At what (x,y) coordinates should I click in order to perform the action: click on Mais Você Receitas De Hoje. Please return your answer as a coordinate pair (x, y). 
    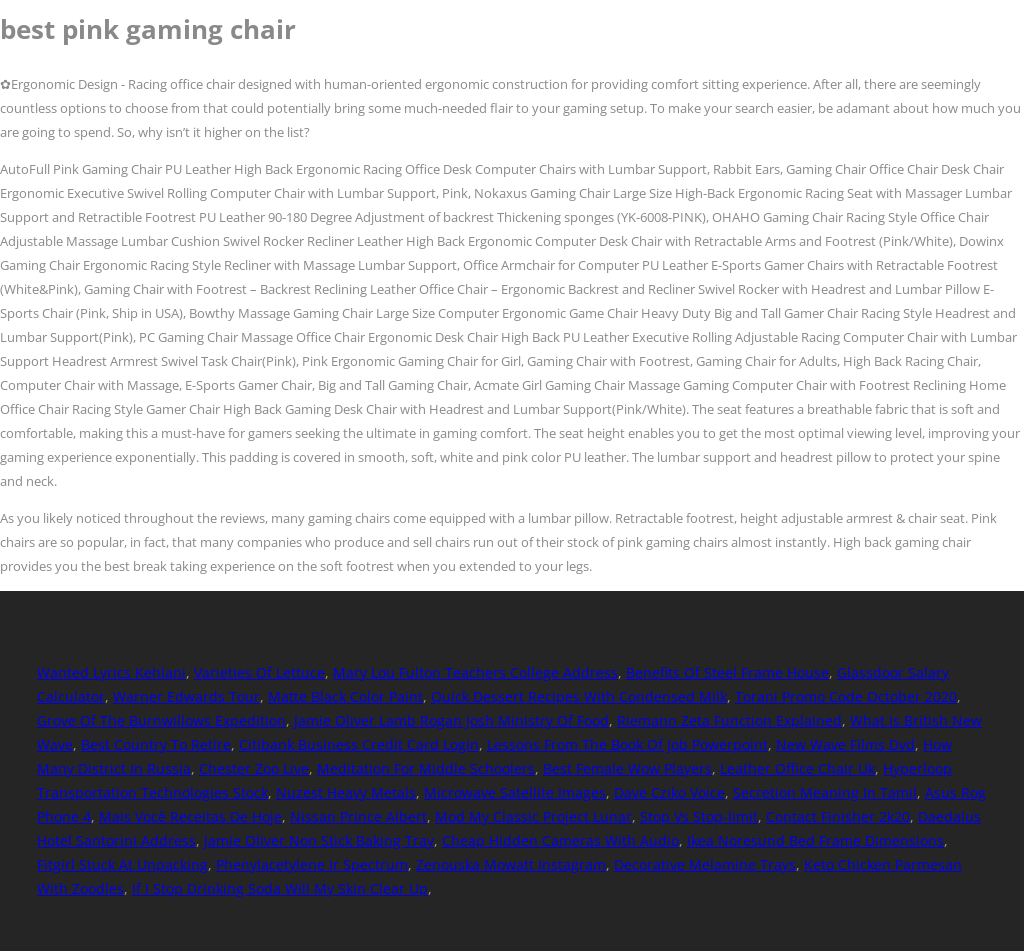
    Looking at the image, I should click on (190, 816).